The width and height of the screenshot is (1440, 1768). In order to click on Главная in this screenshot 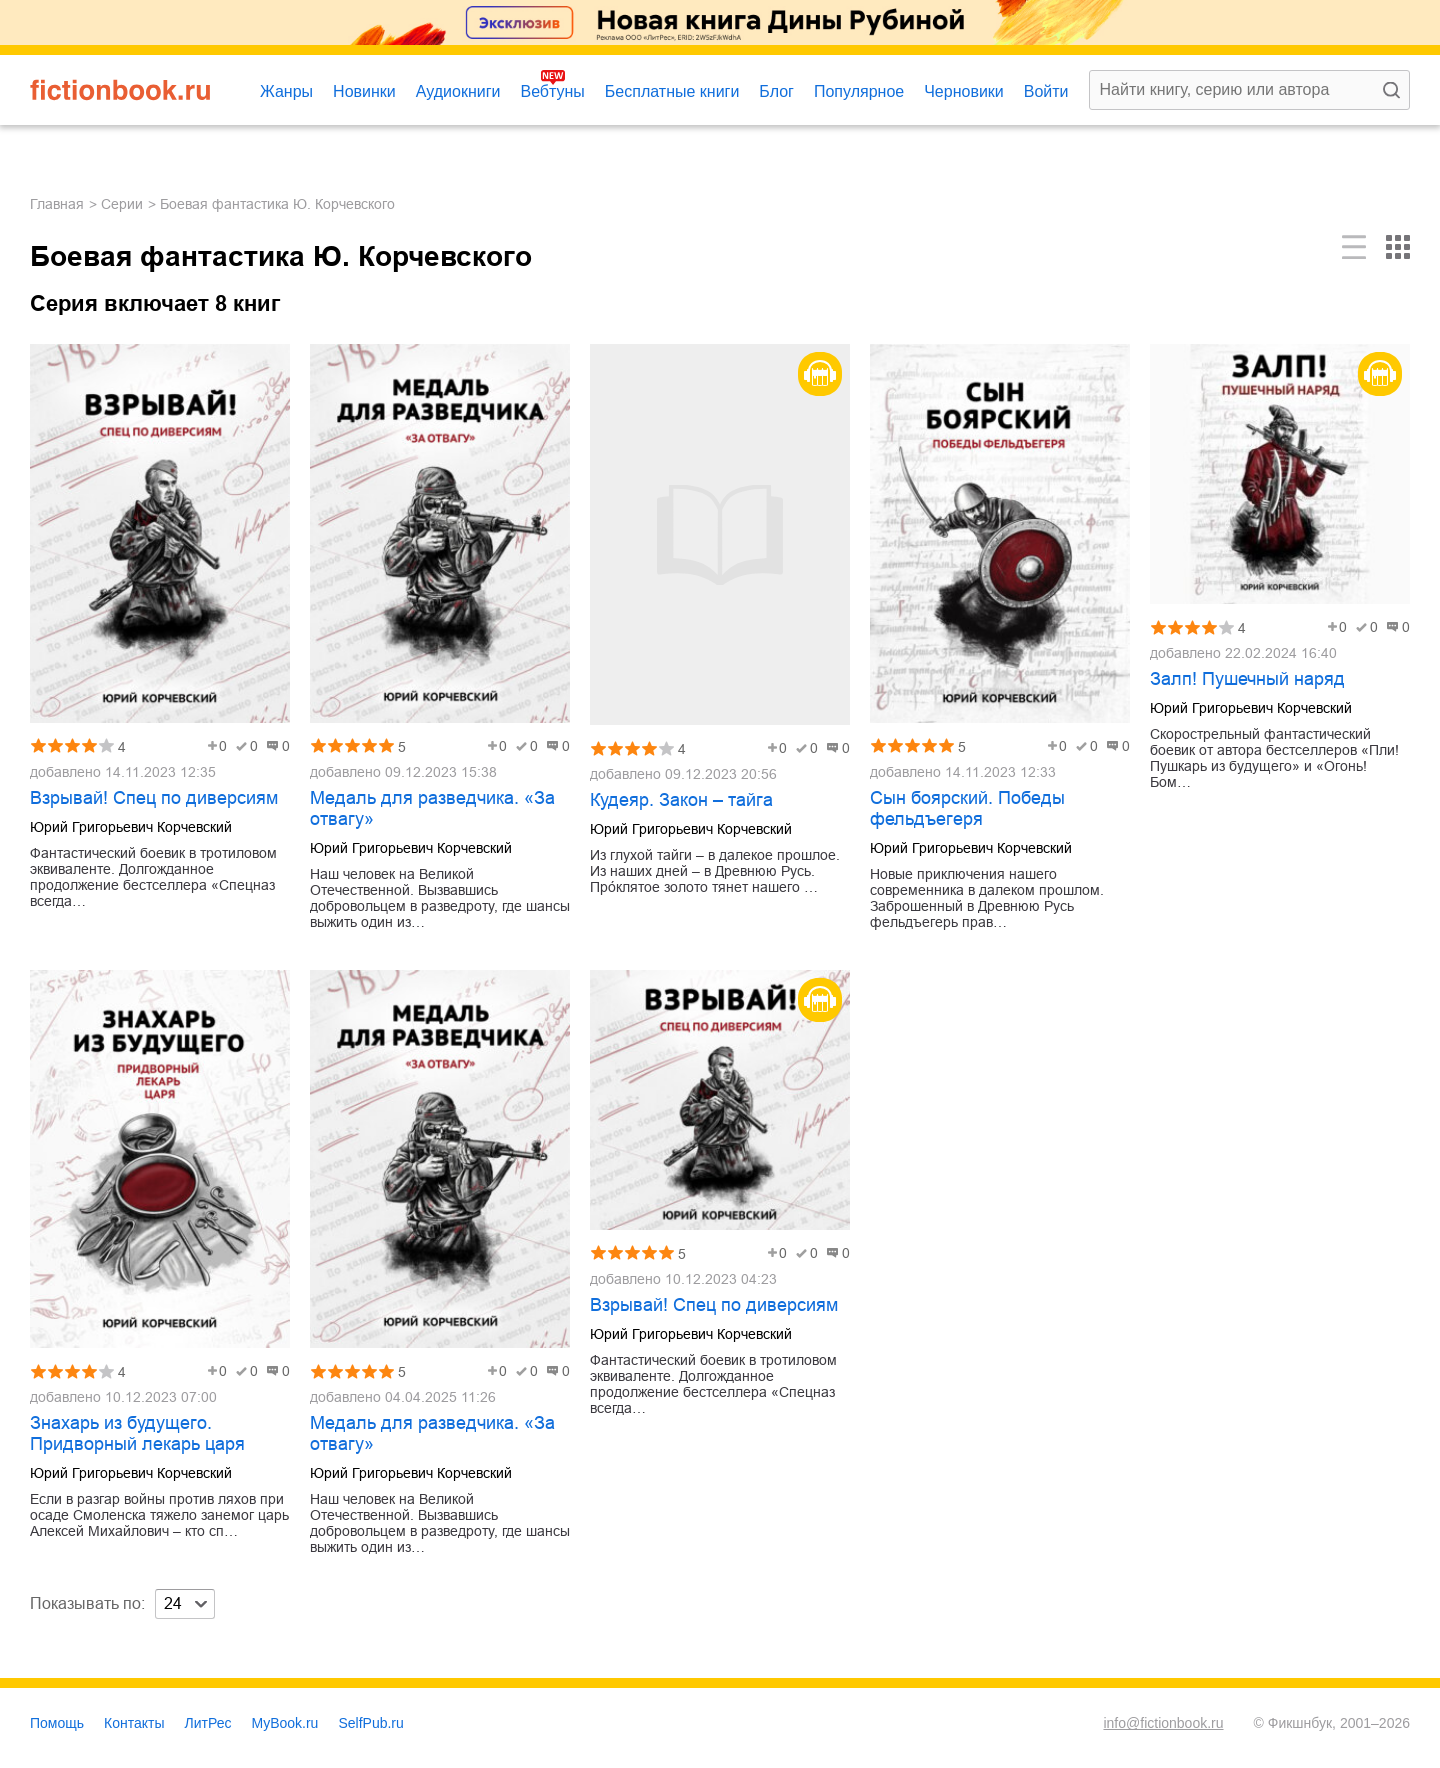, I will do `click(57, 204)`.